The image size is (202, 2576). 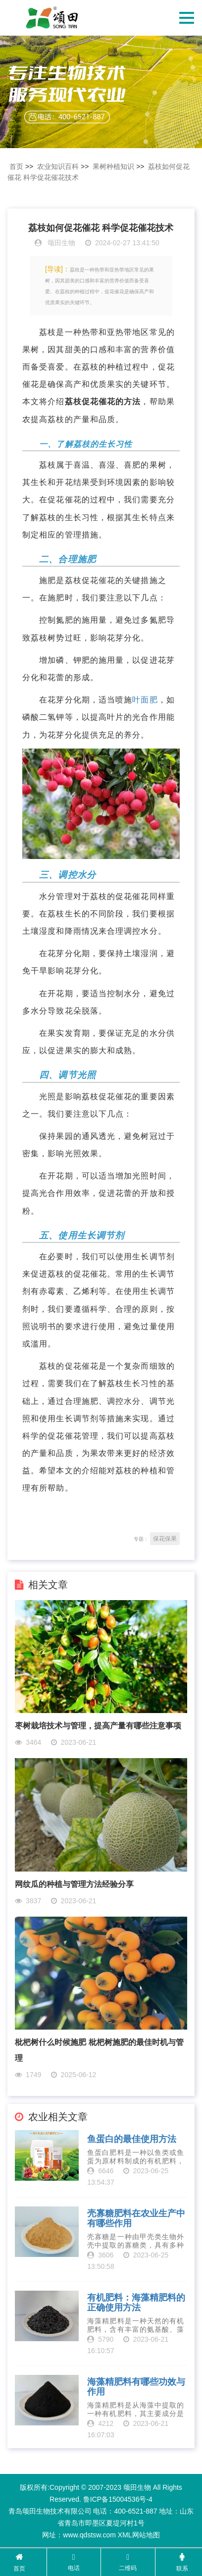 What do you see at coordinates (98, 1725) in the screenshot?
I see `枣树栽培技术与管理，提高产量有哪些注意事项` at bounding box center [98, 1725].